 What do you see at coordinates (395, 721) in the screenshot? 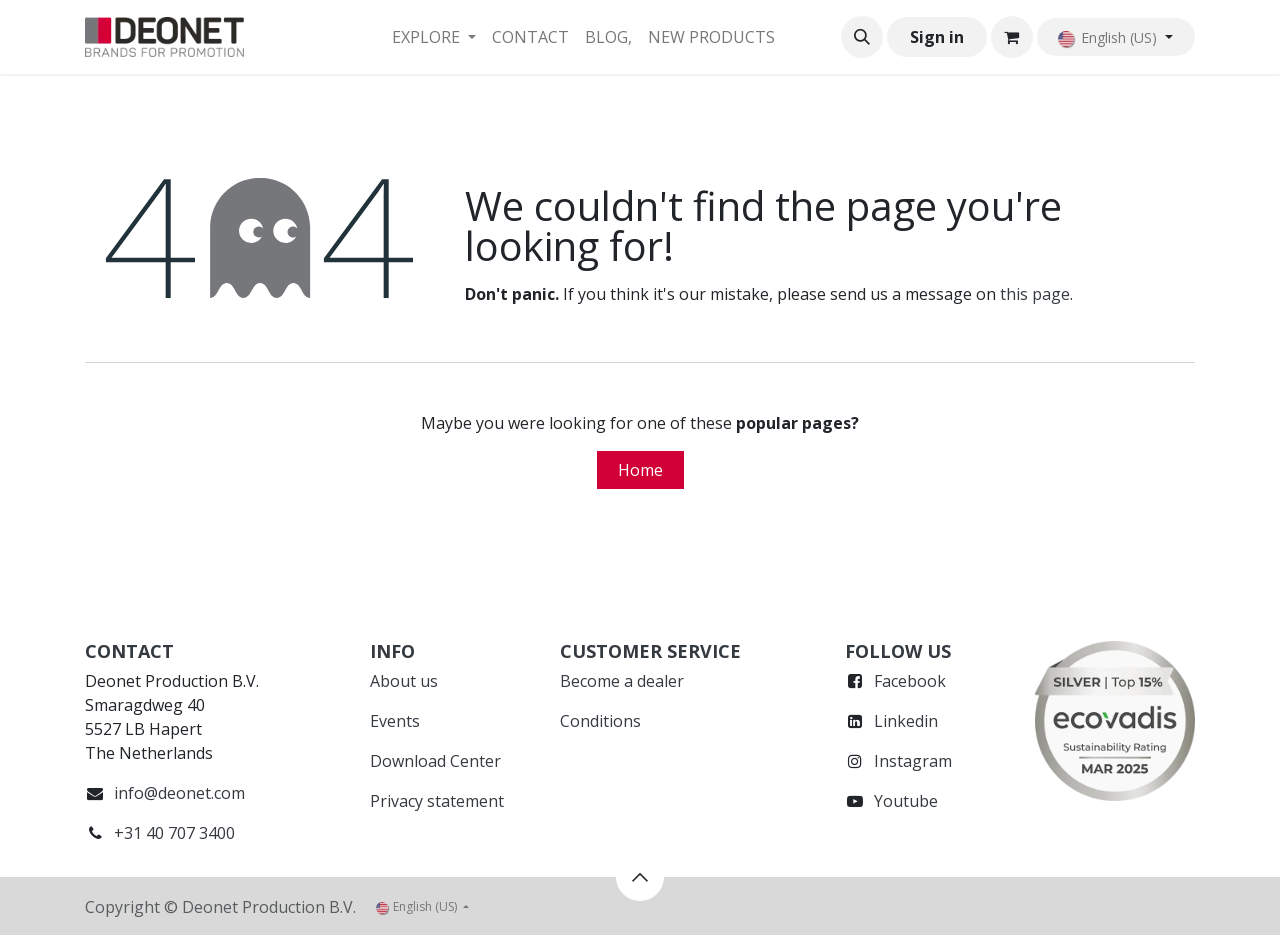
I see `Events` at bounding box center [395, 721].